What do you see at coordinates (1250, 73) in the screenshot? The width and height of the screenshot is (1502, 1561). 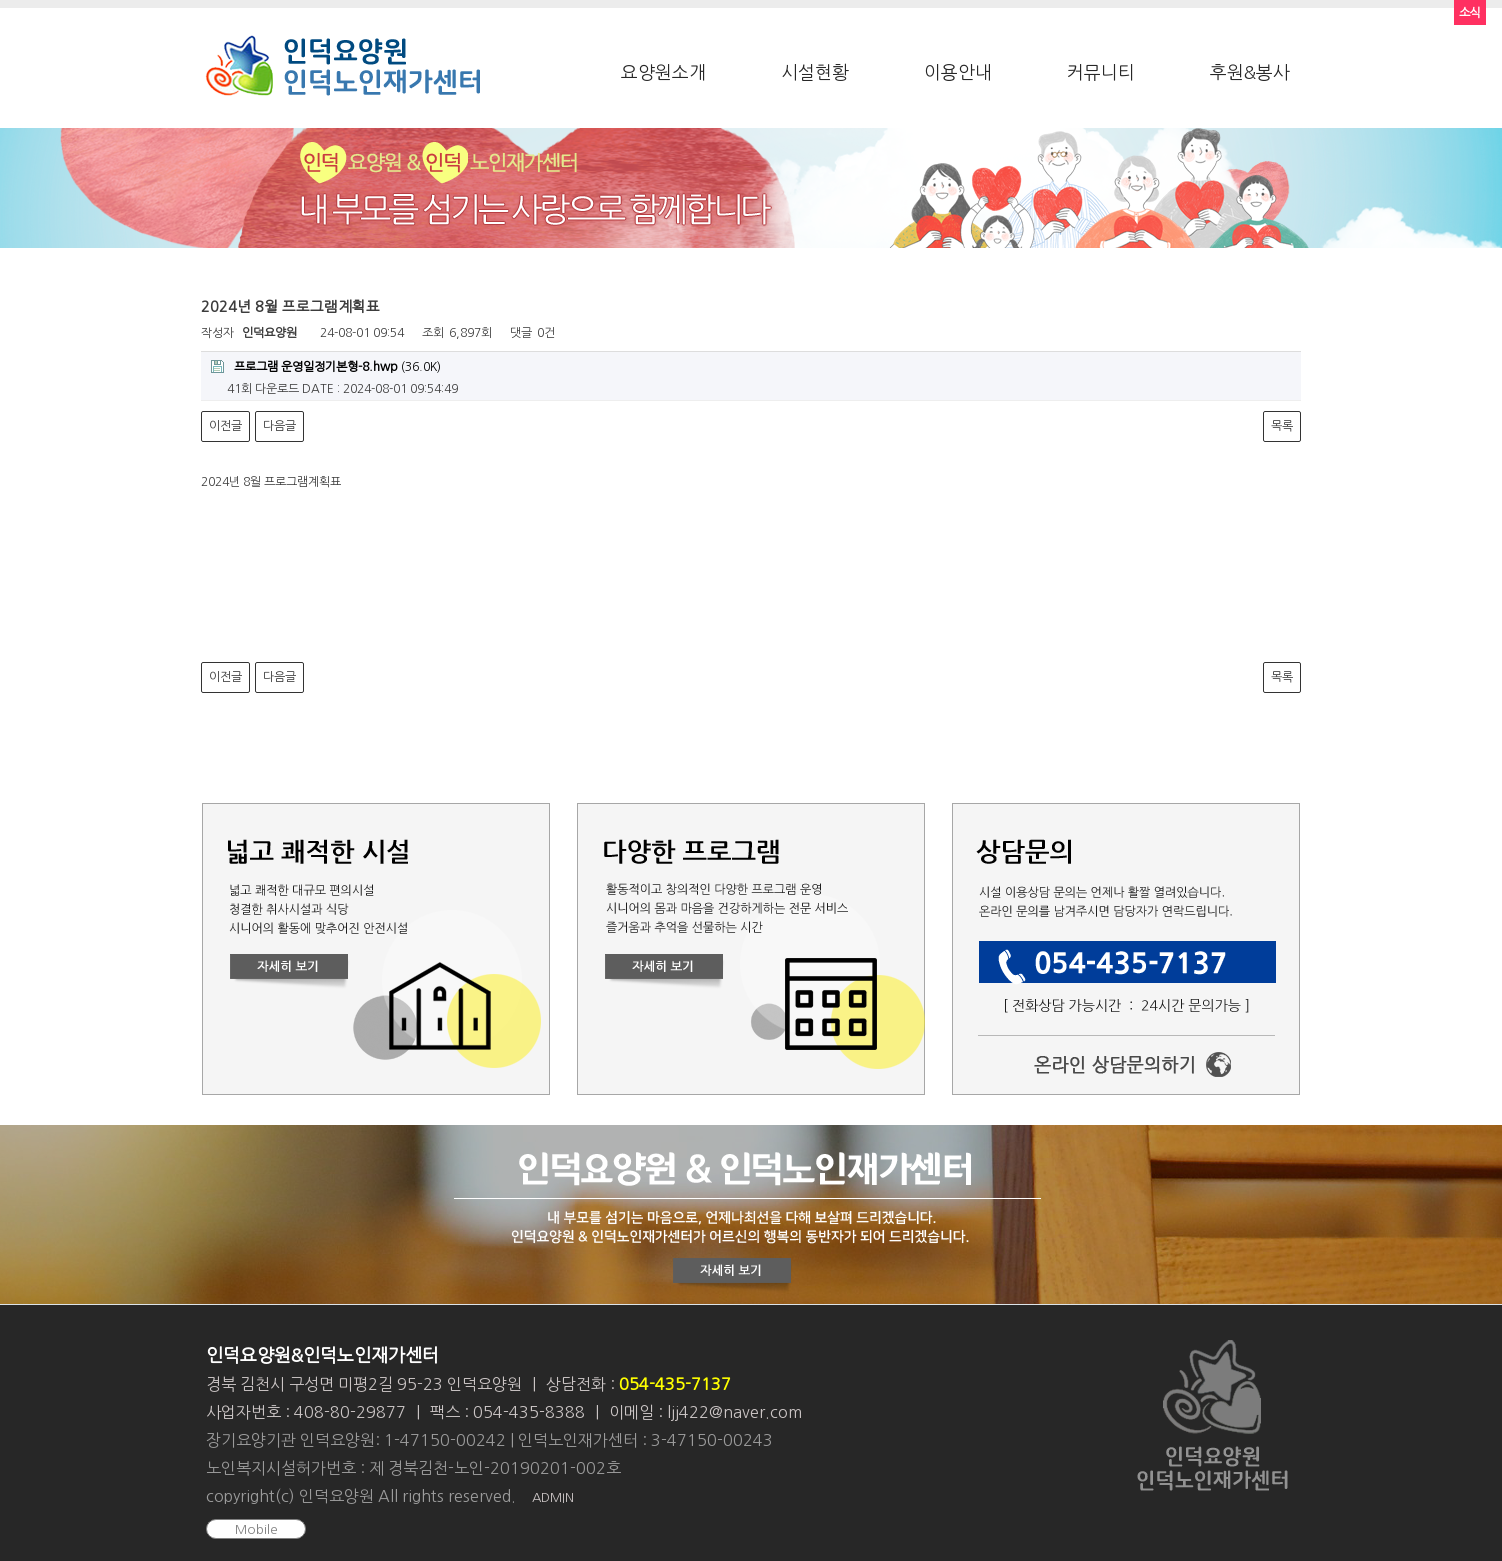 I see `후원&봉사` at bounding box center [1250, 73].